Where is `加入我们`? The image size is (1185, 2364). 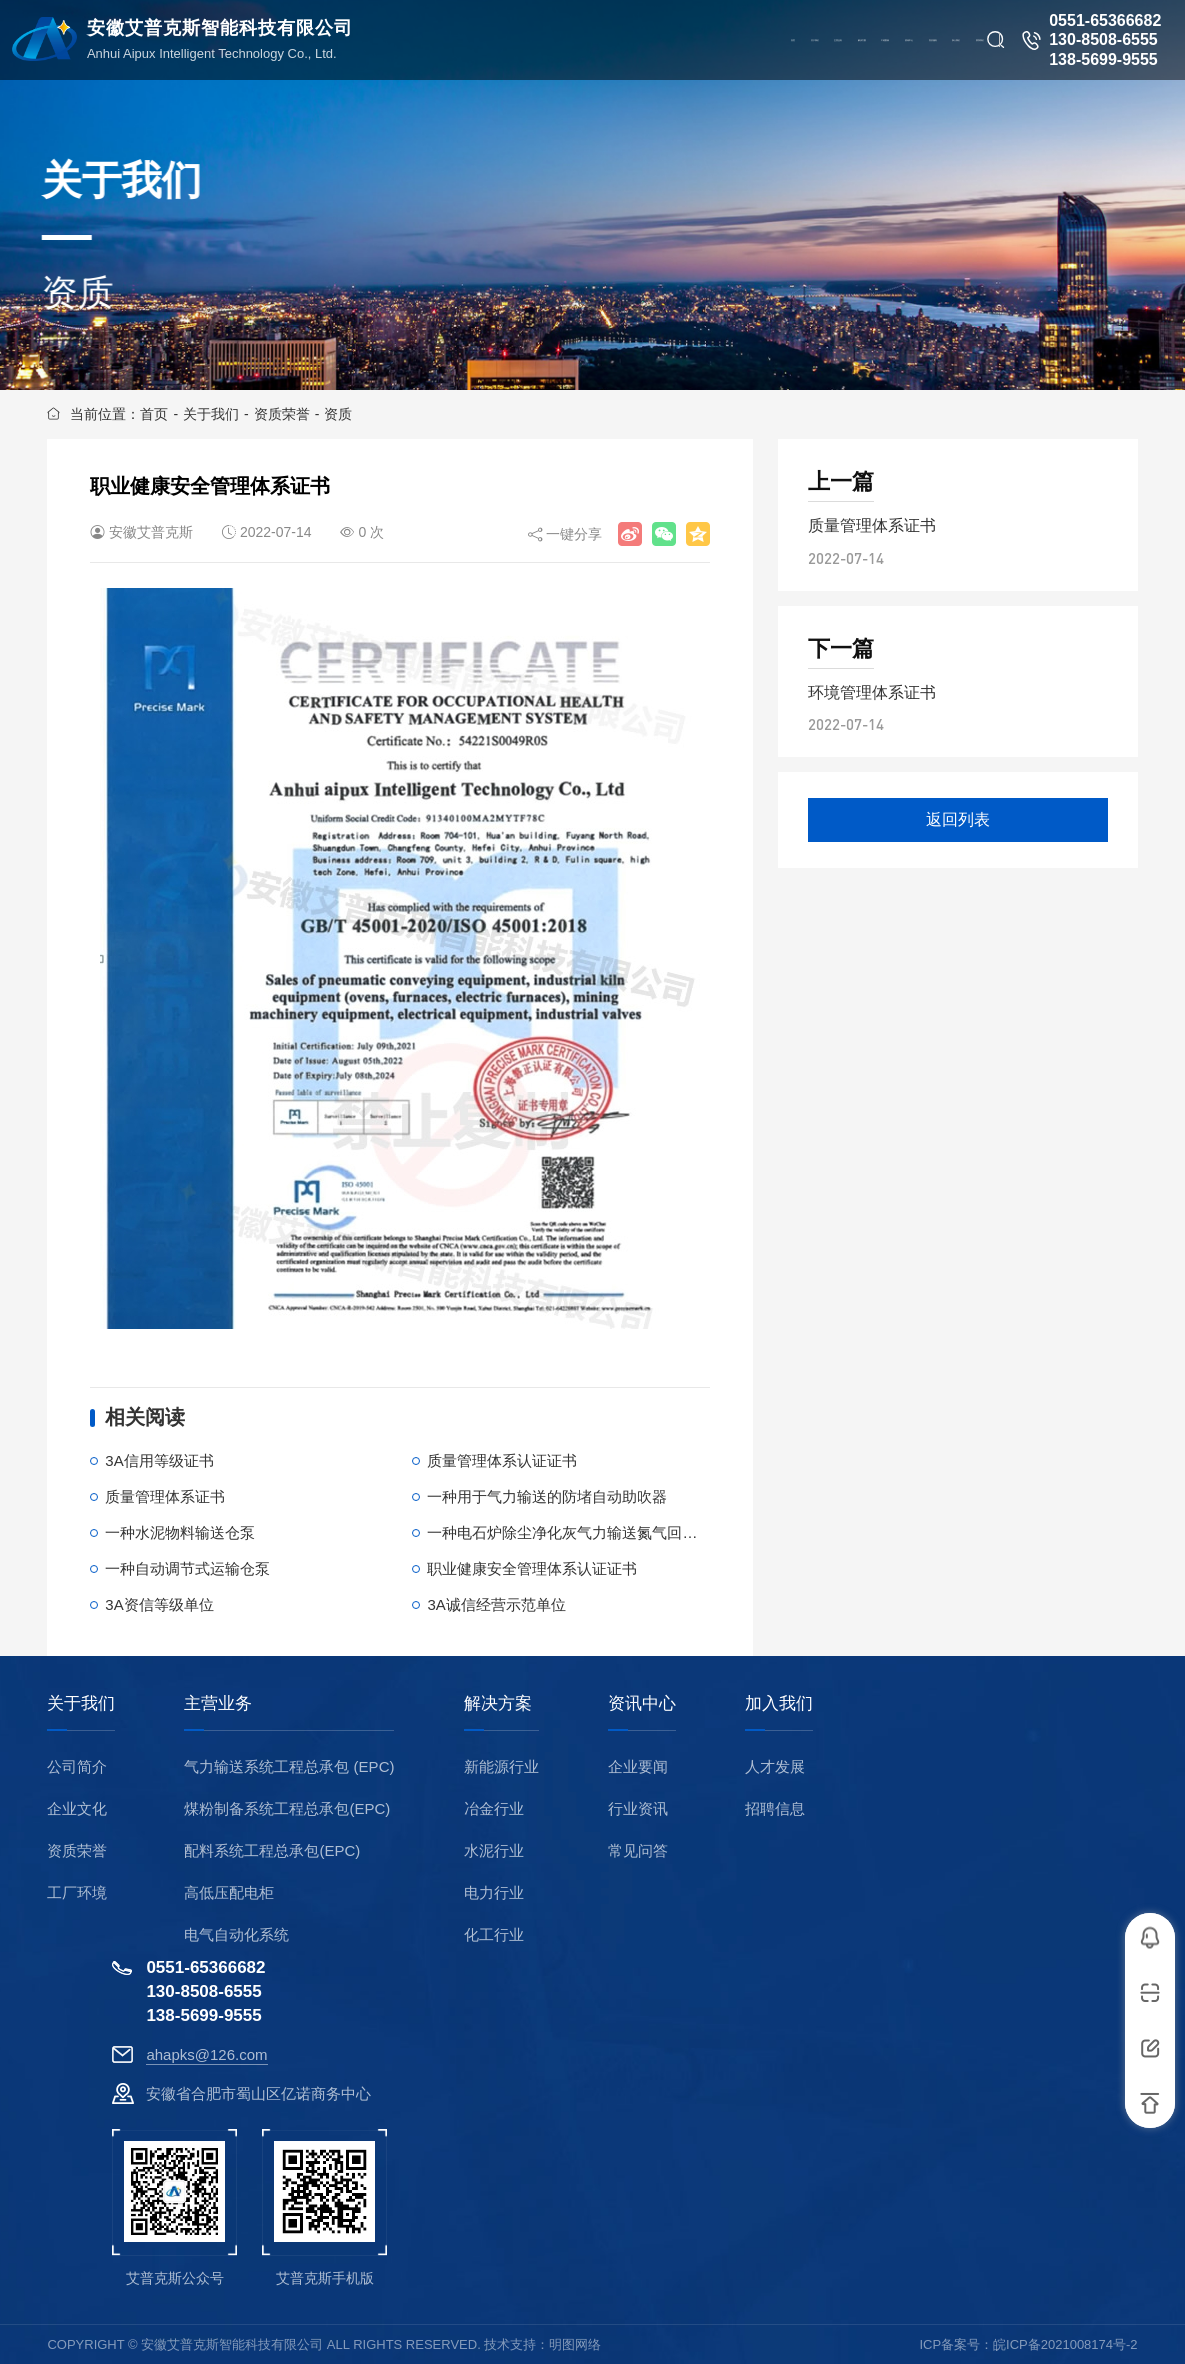
加入我们 is located at coordinates (779, 1704).